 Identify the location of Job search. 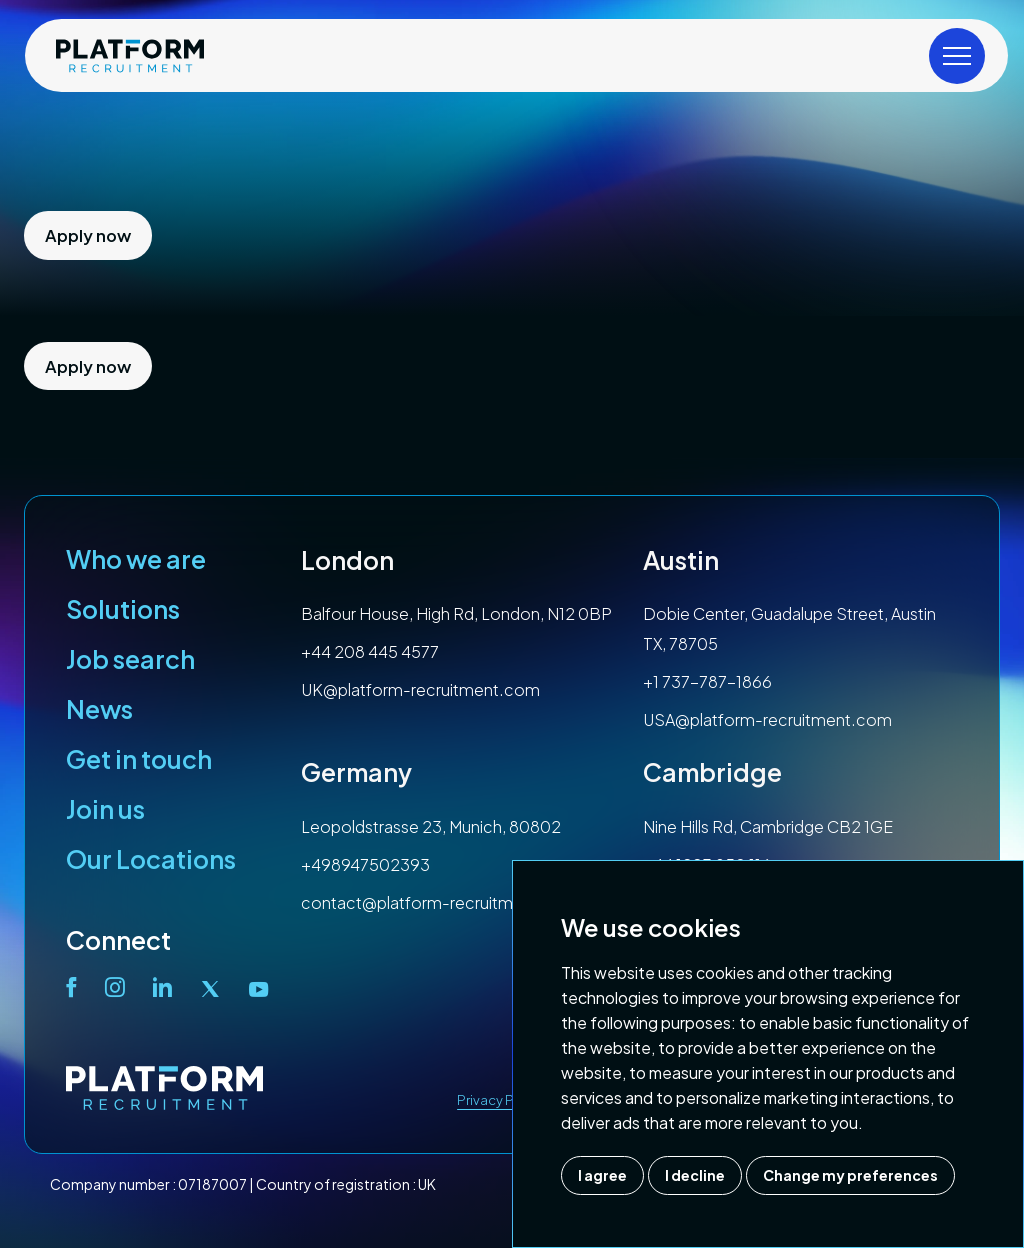
(130, 659).